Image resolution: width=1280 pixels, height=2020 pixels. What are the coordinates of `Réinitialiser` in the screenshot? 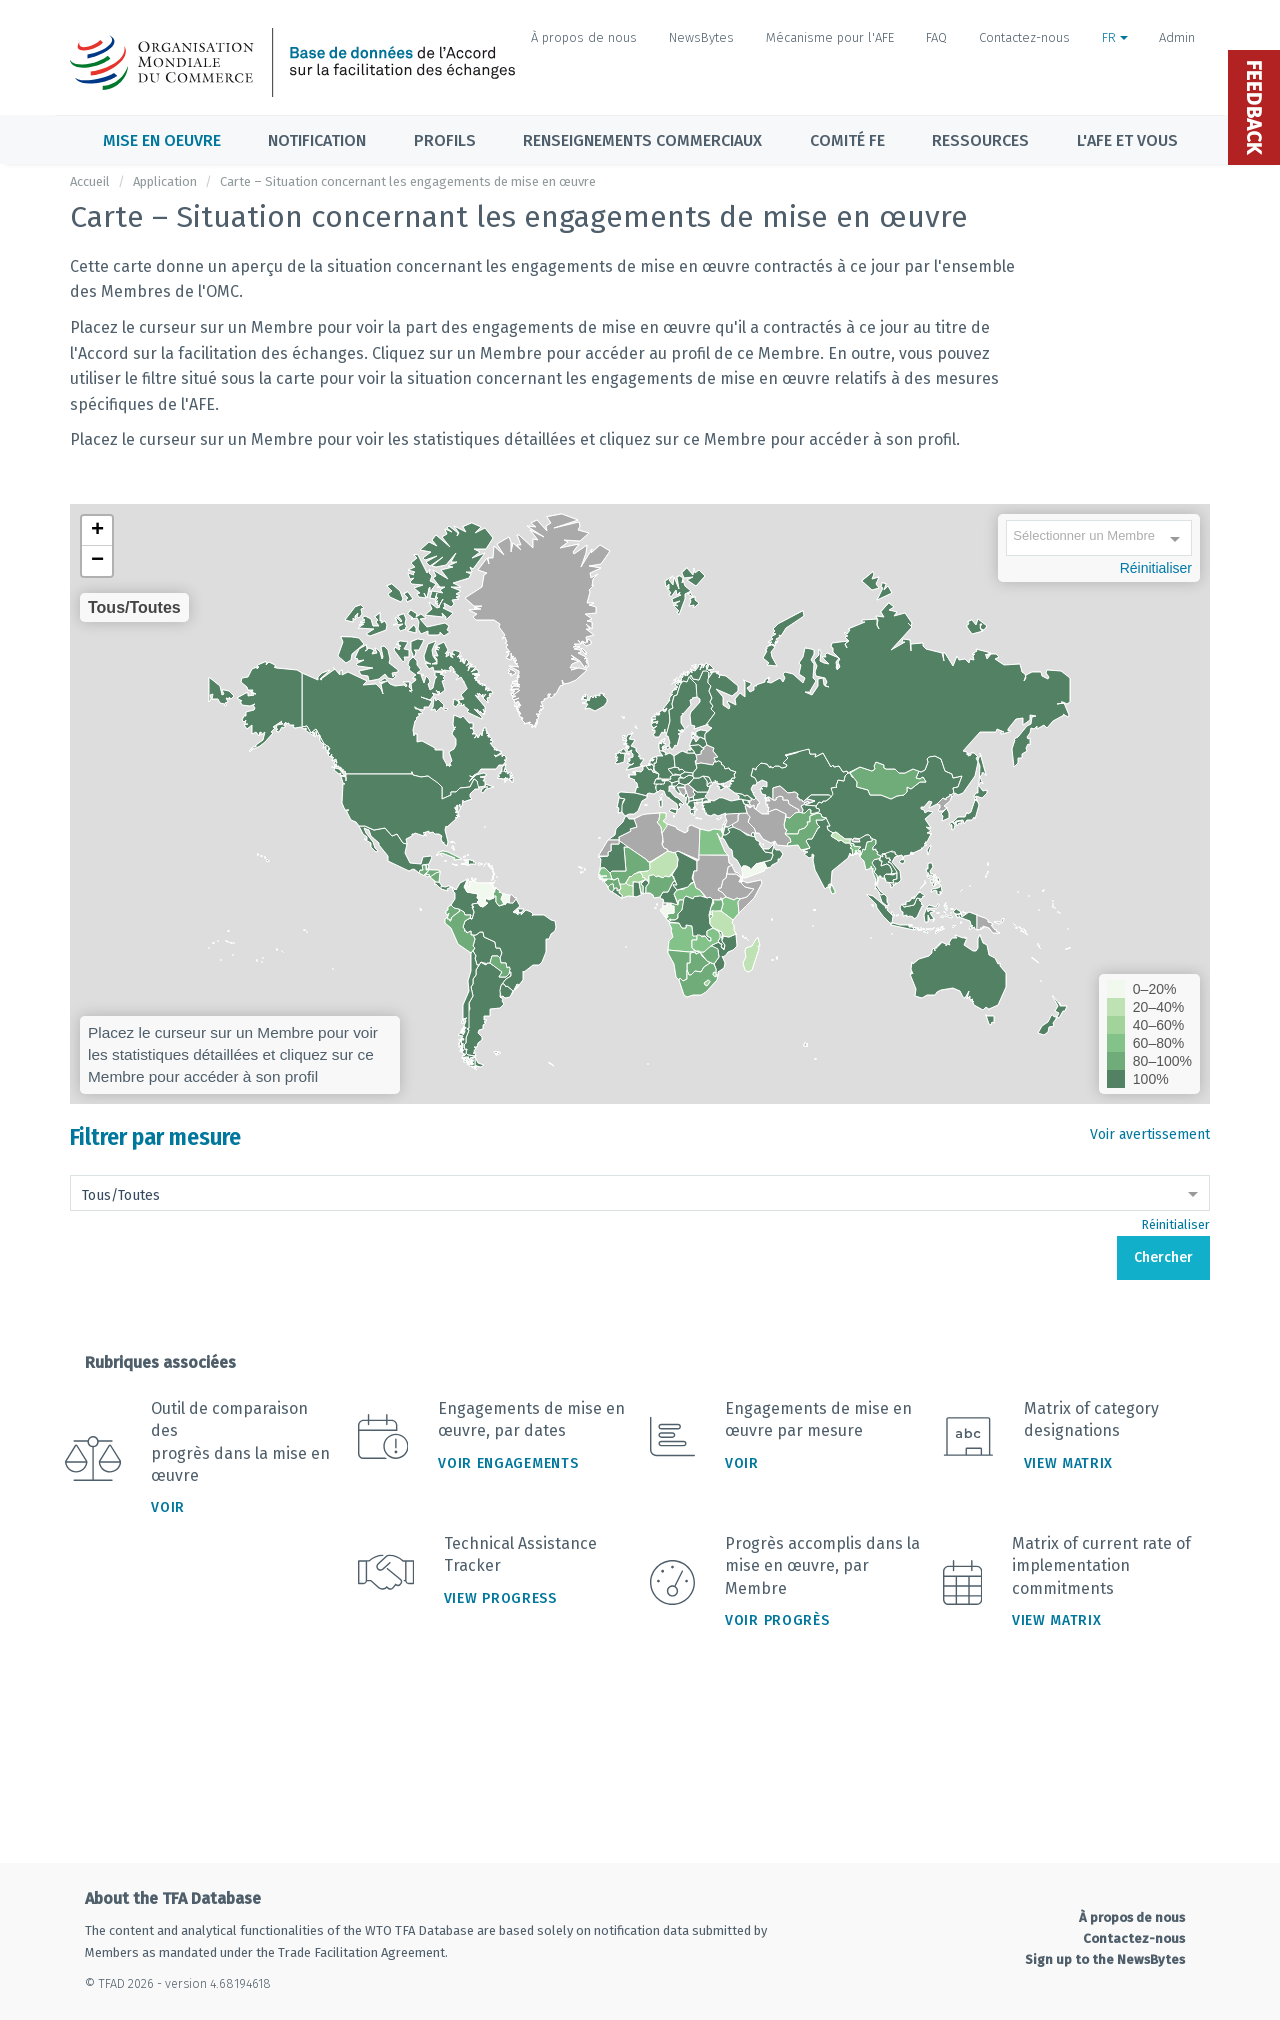 It's located at (1156, 568).